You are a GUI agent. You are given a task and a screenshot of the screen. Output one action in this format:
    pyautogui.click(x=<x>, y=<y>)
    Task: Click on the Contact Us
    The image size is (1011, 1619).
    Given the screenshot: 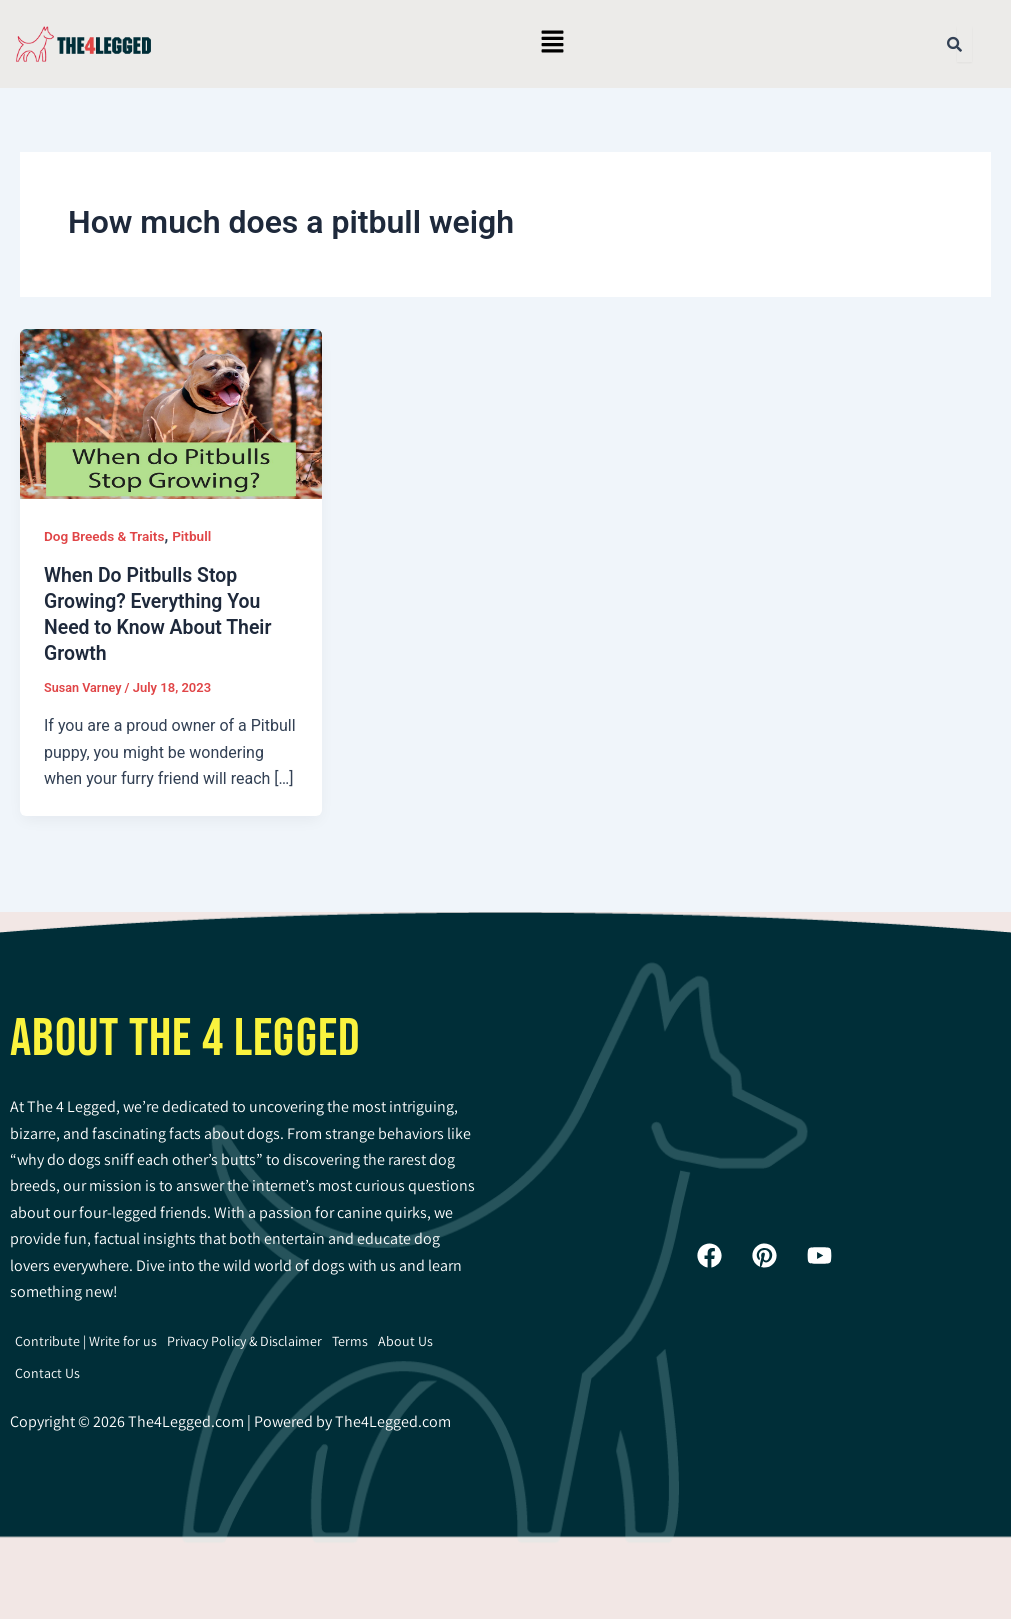 What is the action you would take?
    pyautogui.click(x=47, y=1373)
    